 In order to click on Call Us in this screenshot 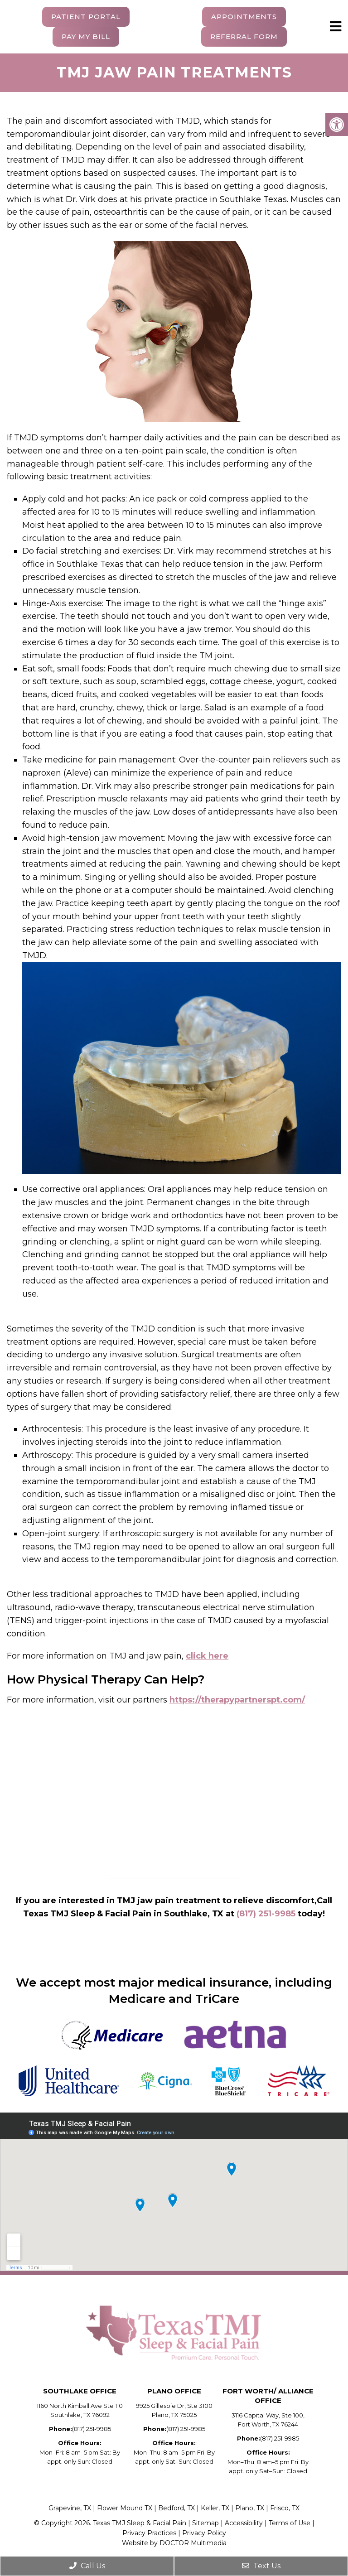, I will do `click(87, 2566)`.